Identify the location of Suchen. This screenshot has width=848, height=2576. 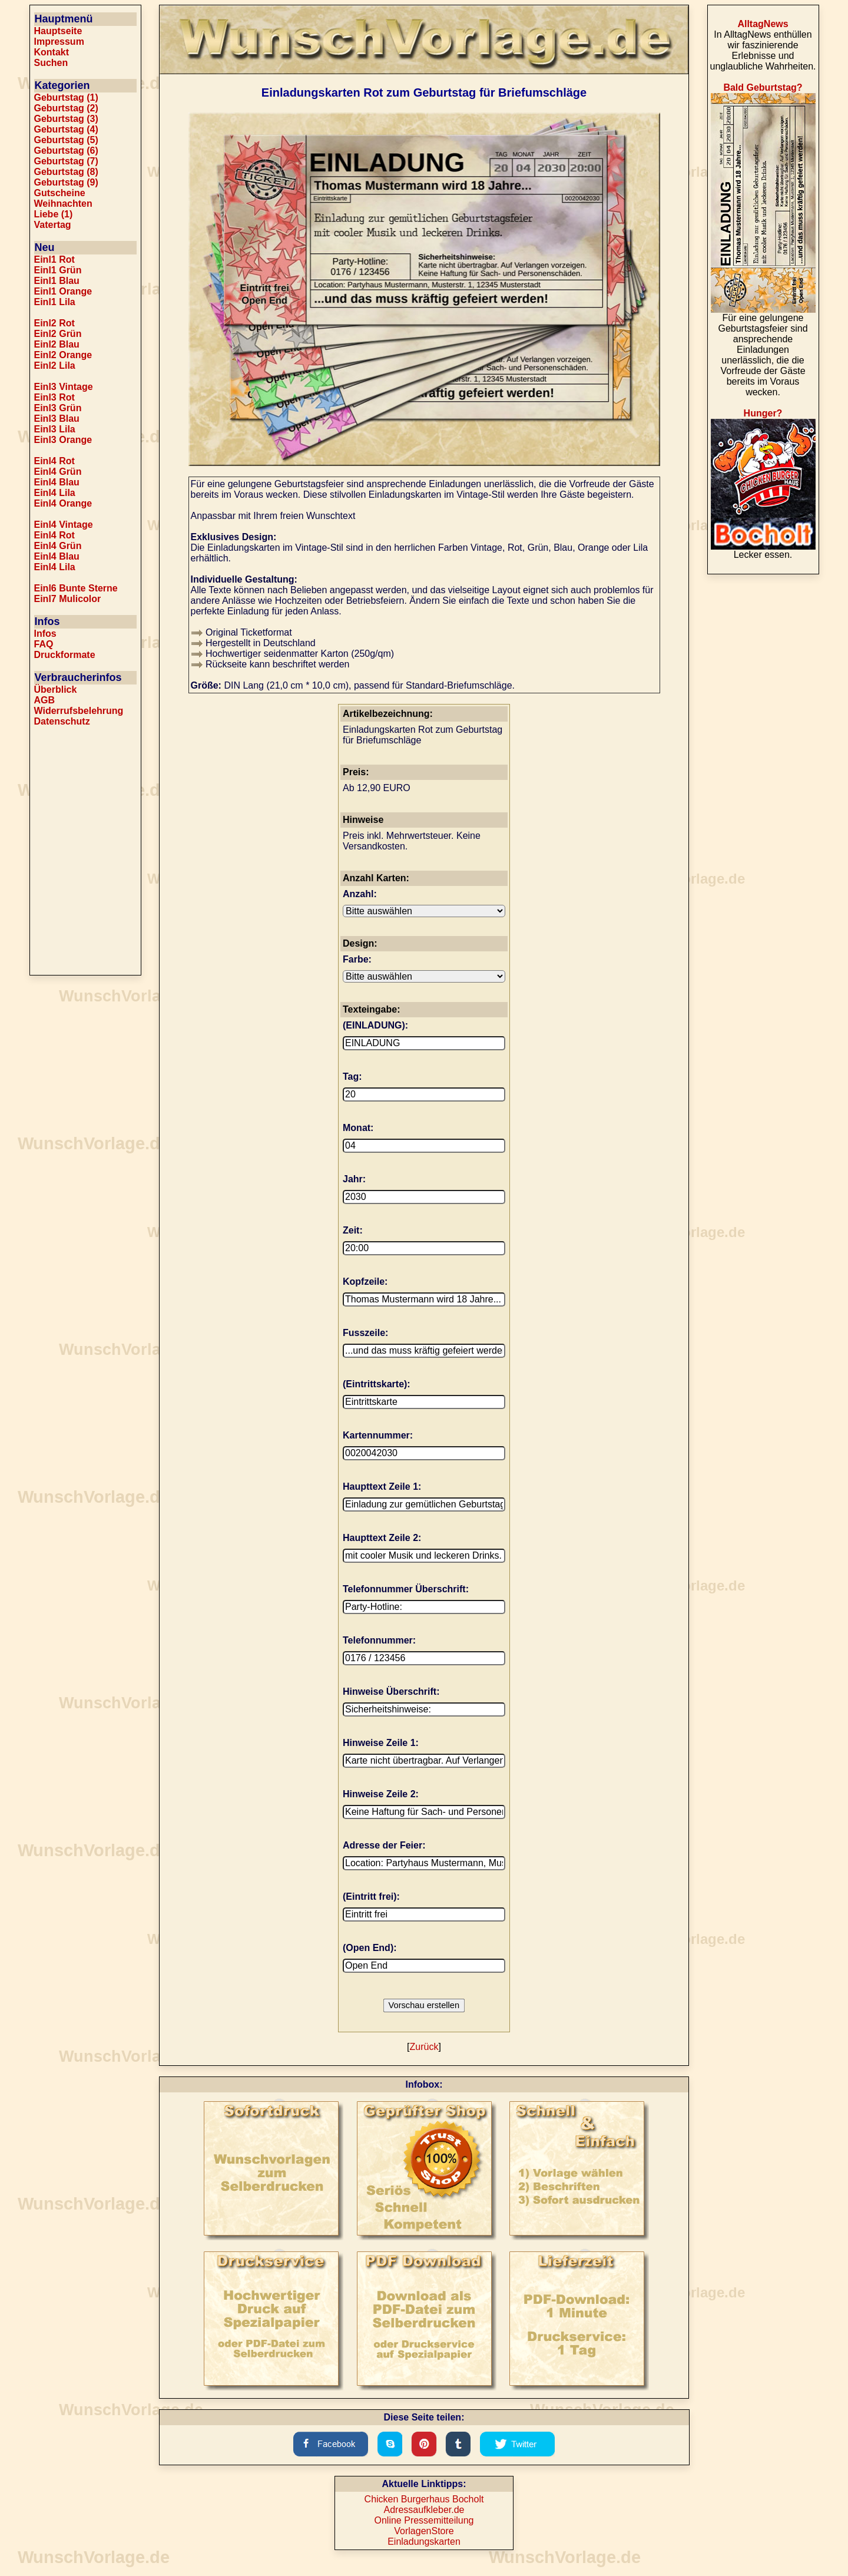
(51, 63).